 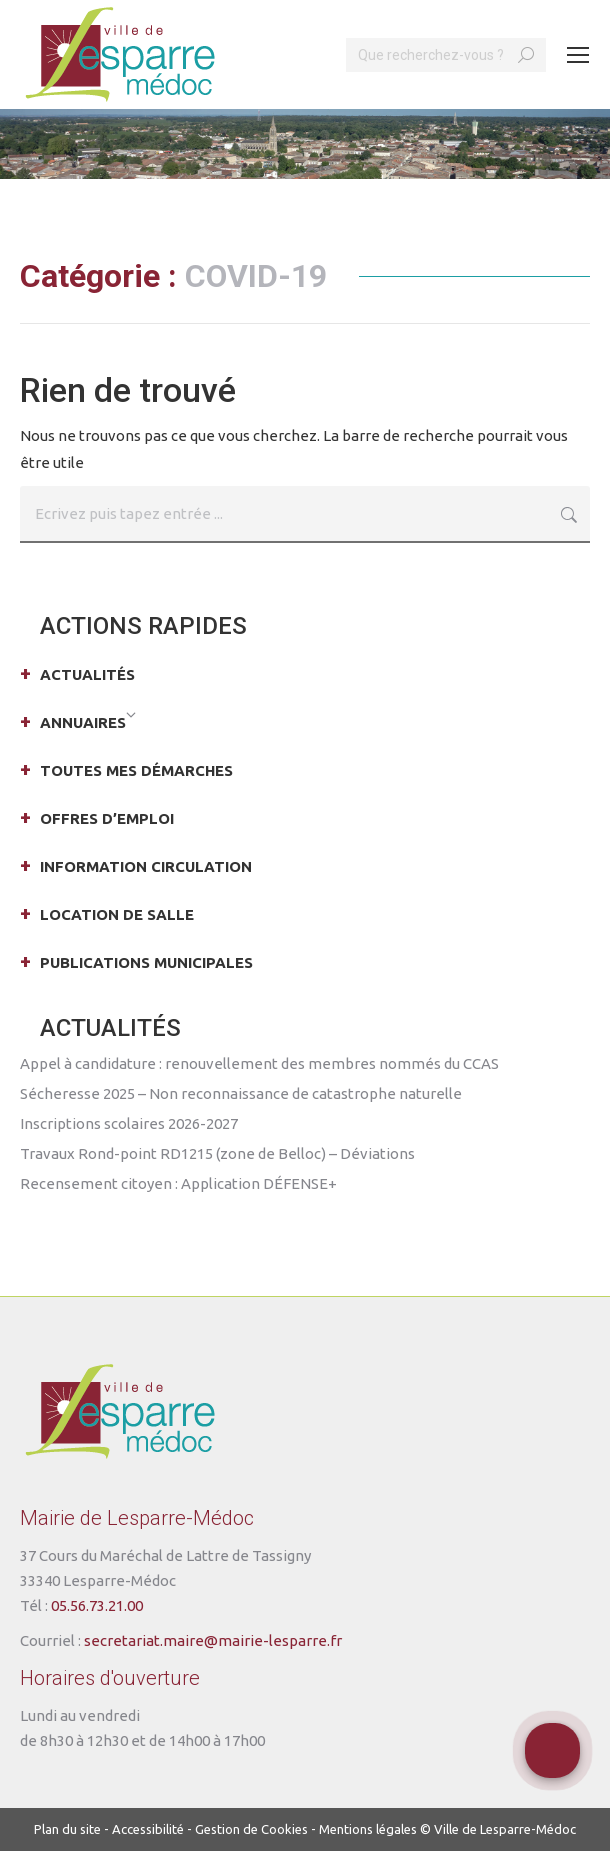 What do you see at coordinates (217, 1153) in the screenshot?
I see `Travaux Rond-point RD1215 (zone de Belloc) – Déviations` at bounding box center [217, 1153].